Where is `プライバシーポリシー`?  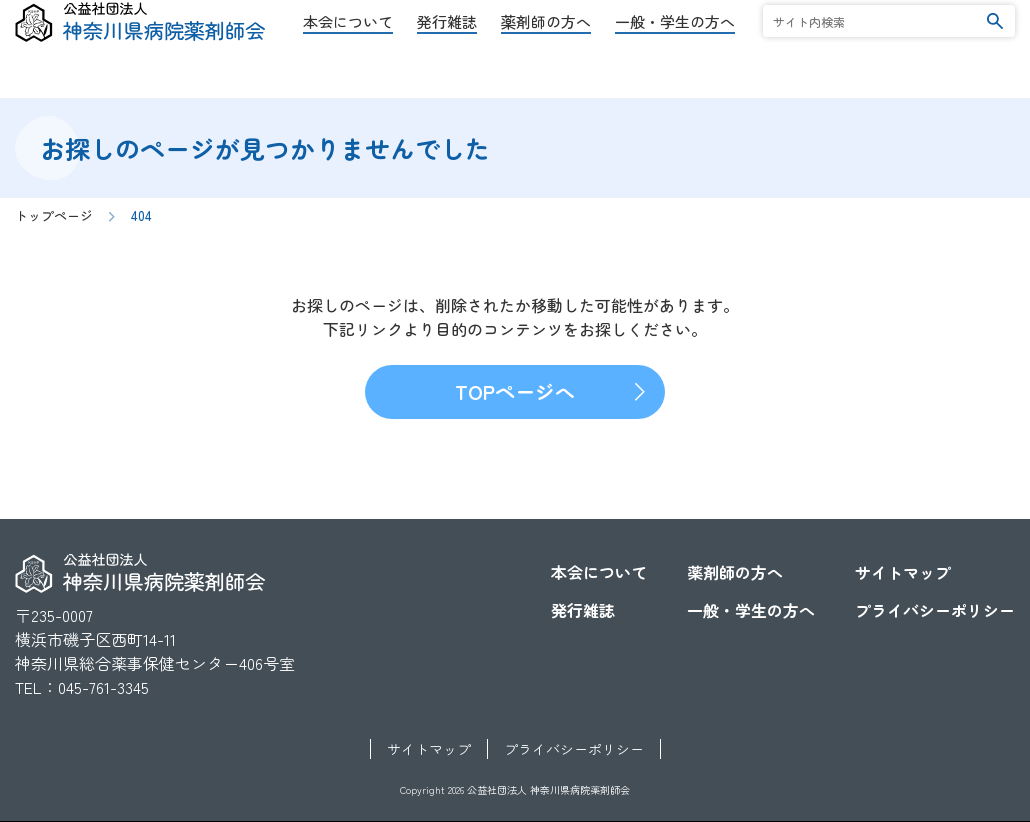 プライバシーポリシー is located at coordinates (935, 610).